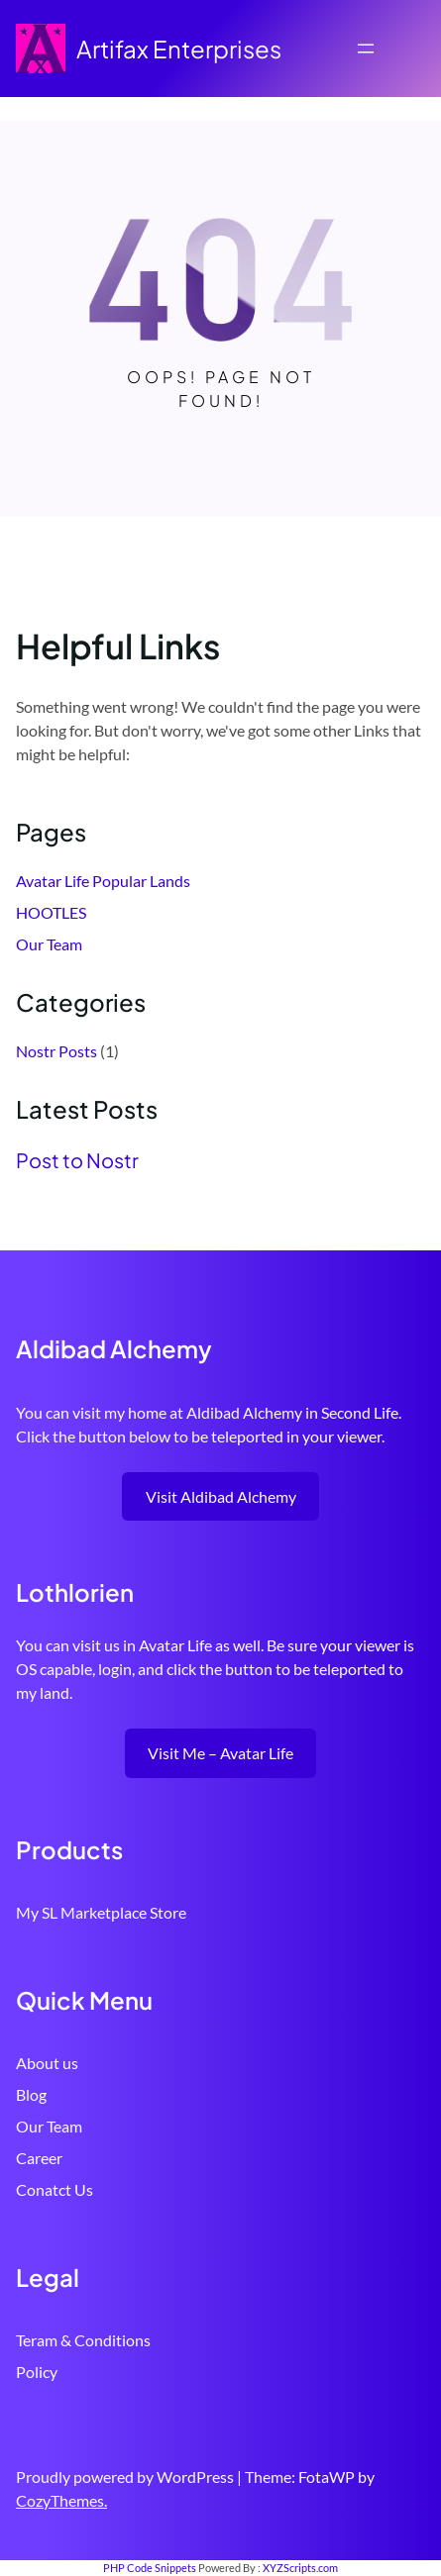 Image resolution: width=441 pixels, height=2576 pixels. I want to click on Post to Nostr, so click(77, 1160).